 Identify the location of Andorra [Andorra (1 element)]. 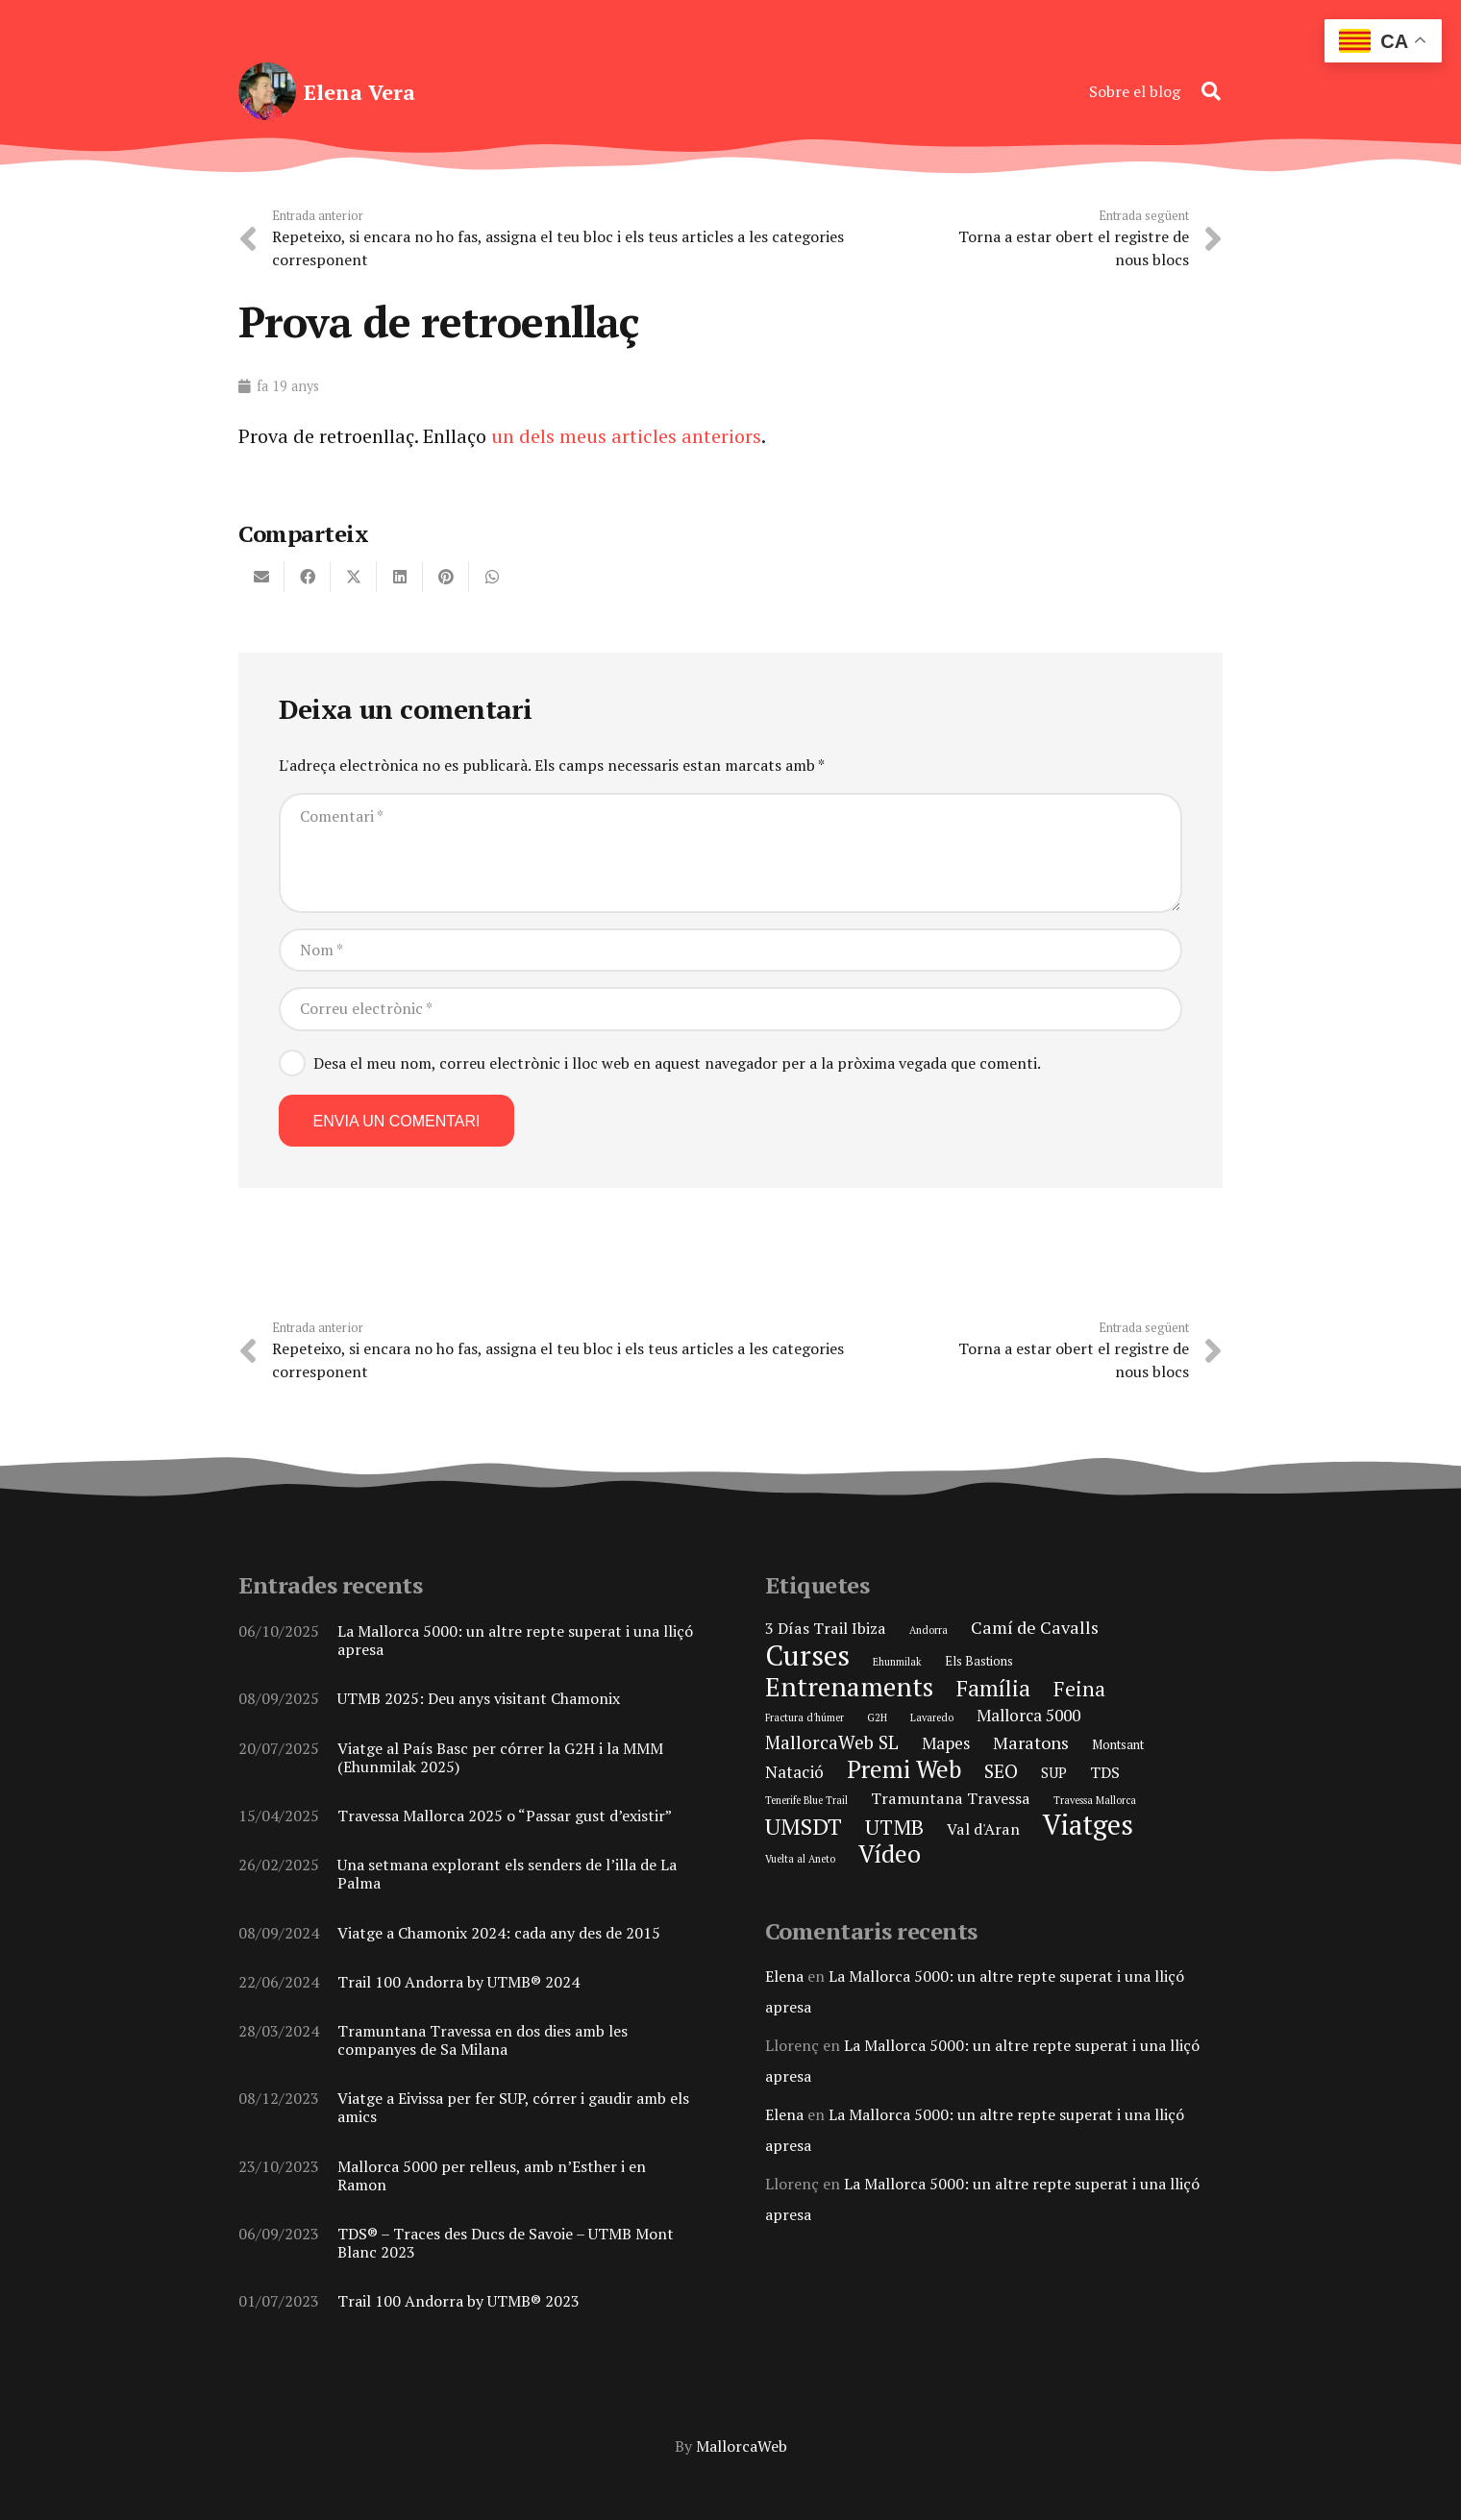
(928, 1630).